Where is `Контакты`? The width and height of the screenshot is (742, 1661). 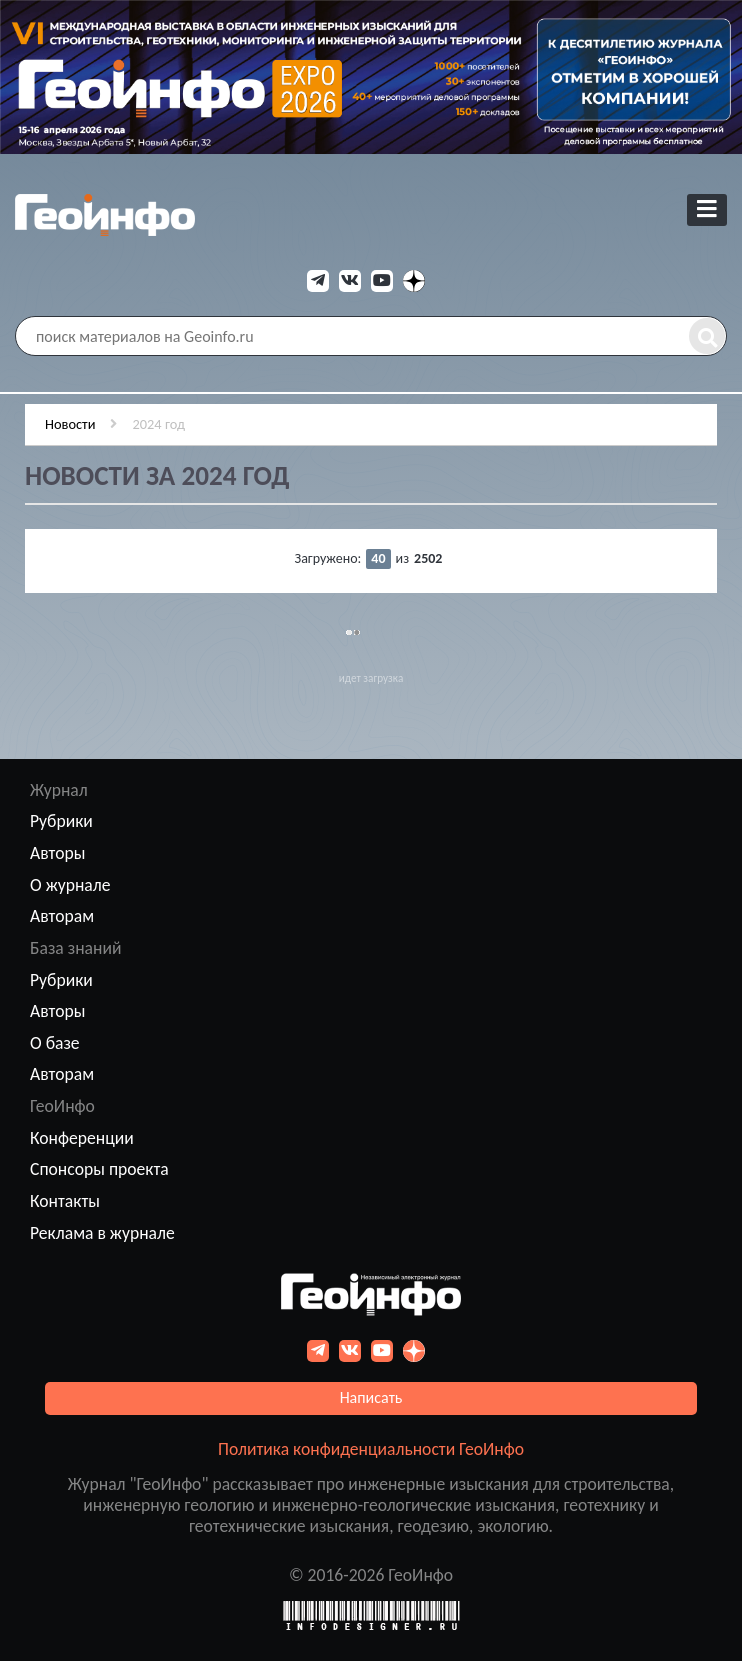
Контакты is located at coordinates (65, 1201).